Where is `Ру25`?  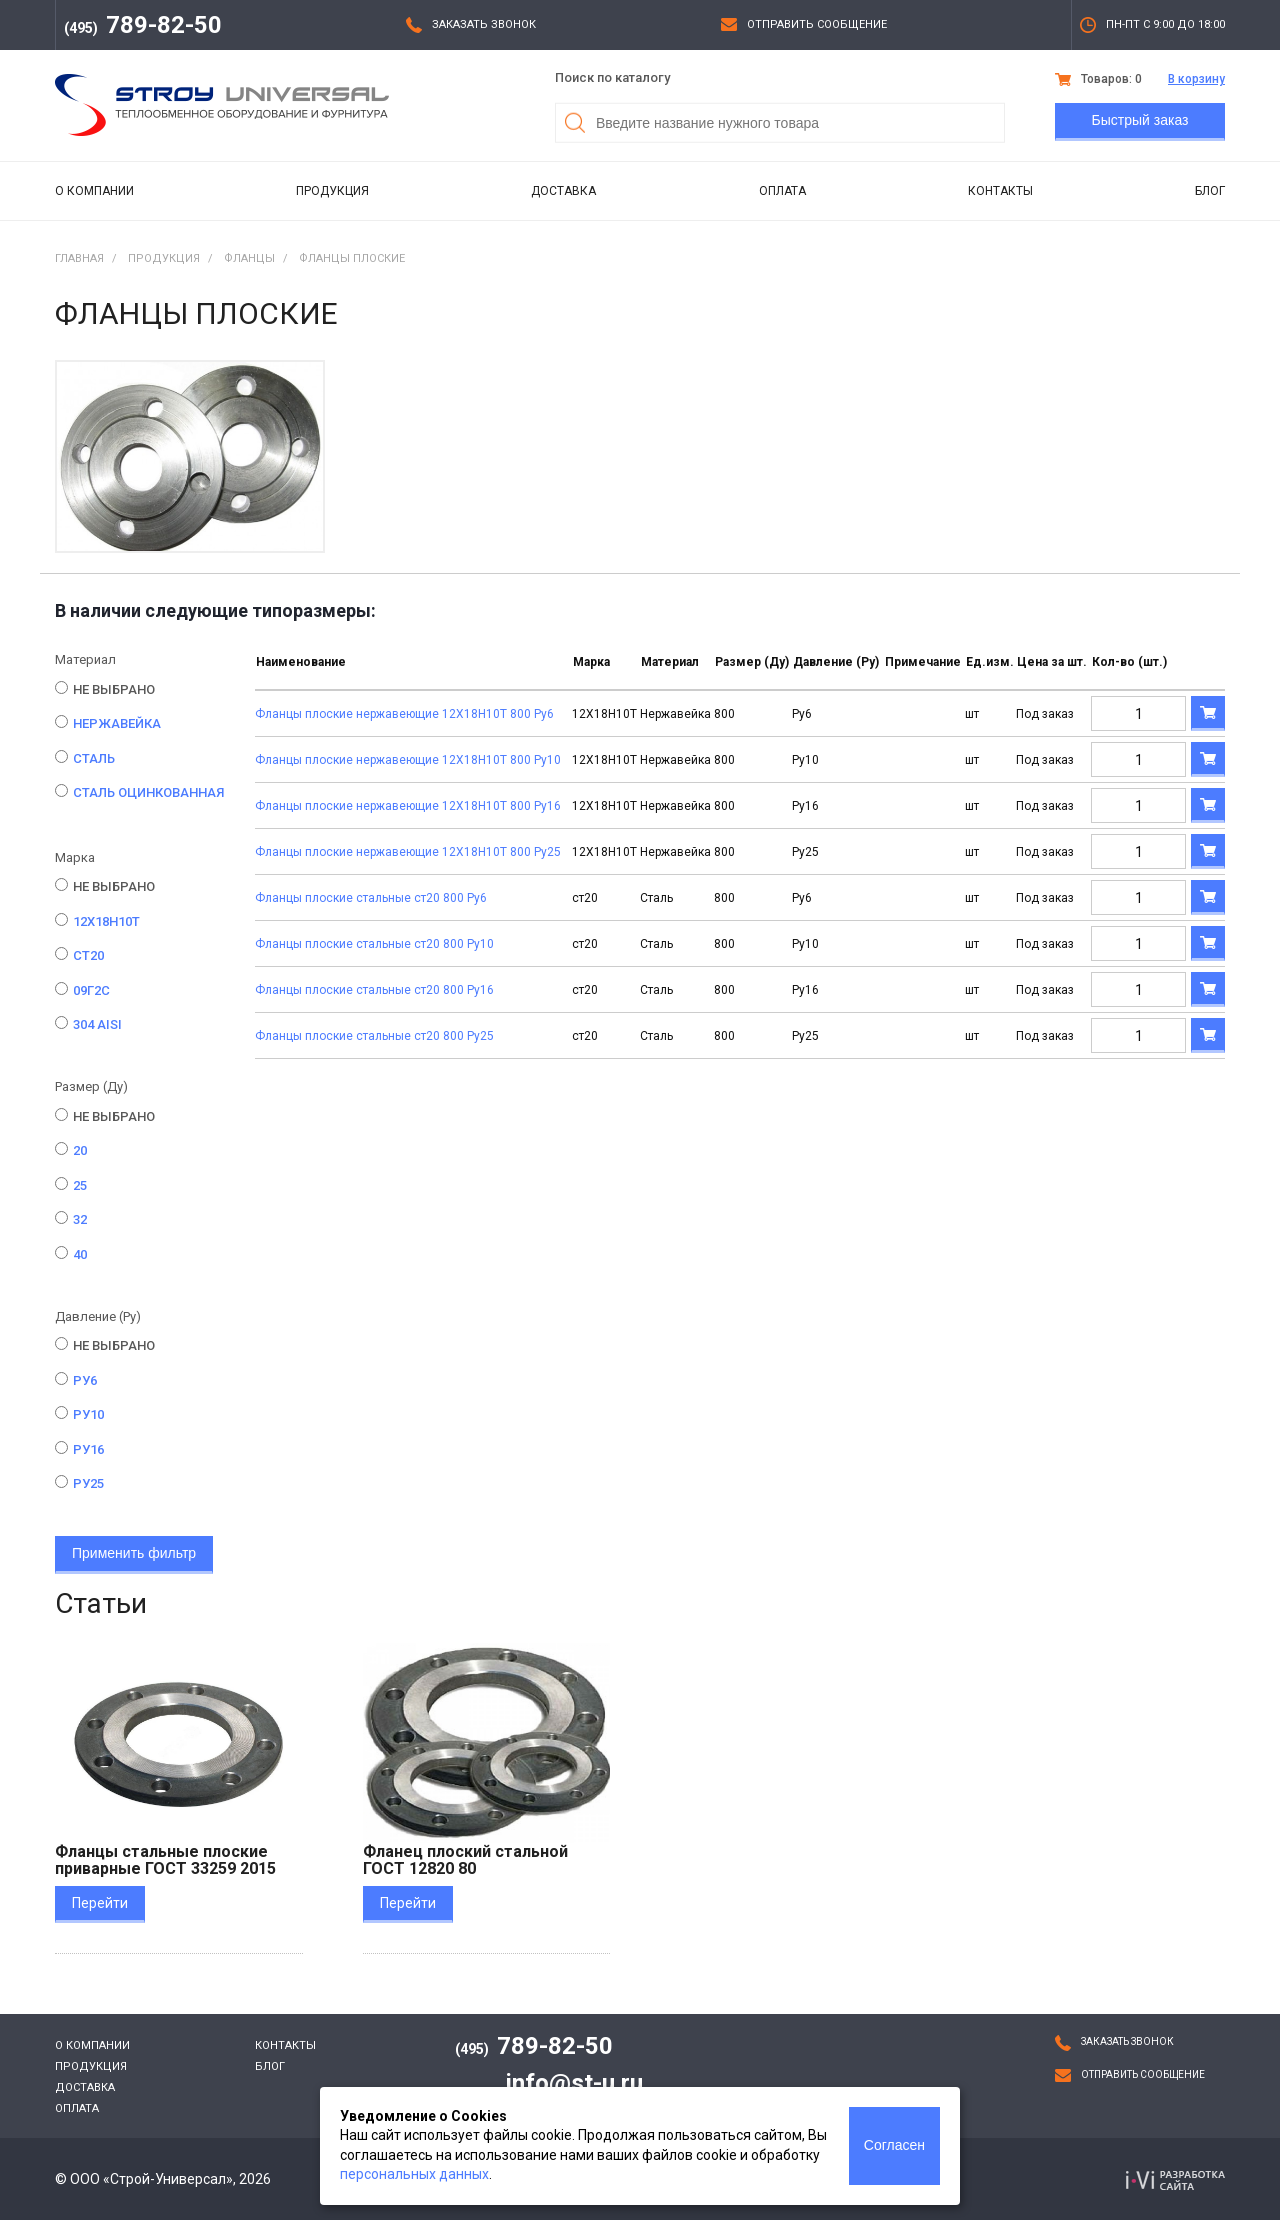 Ру25 is located at coordinates (88, 1483).